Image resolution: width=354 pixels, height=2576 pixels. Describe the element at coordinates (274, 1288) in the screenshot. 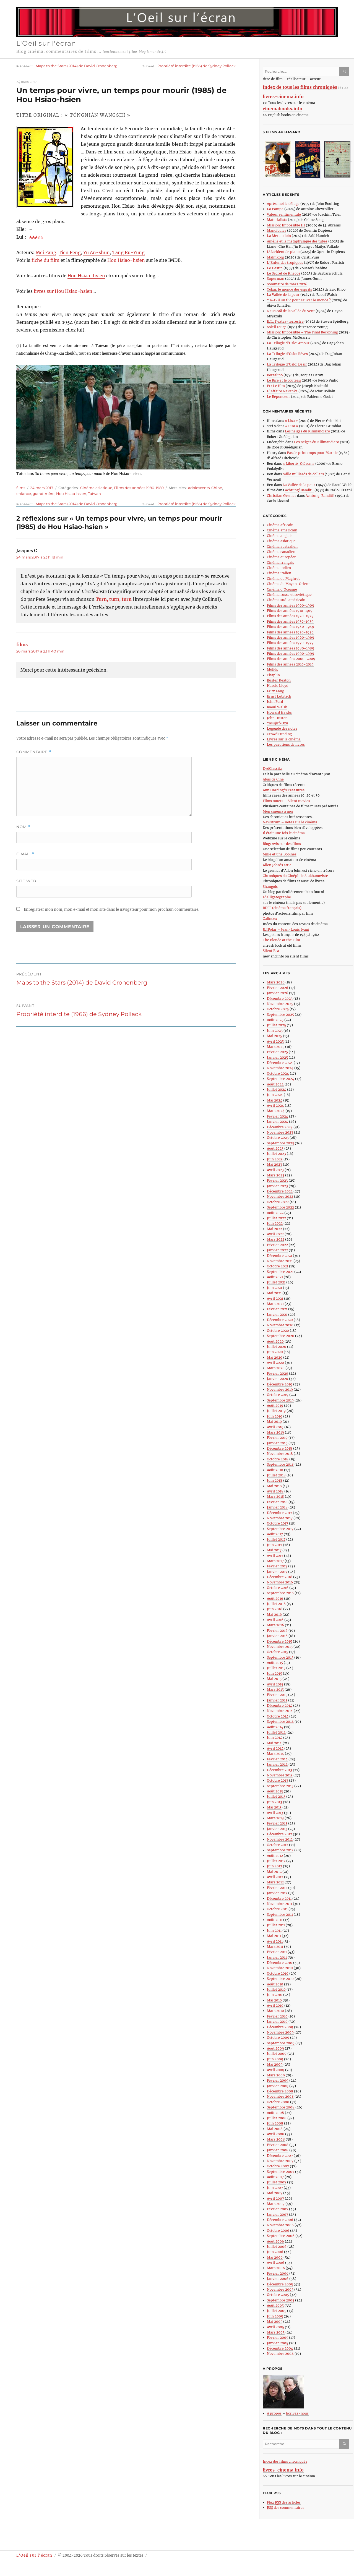

I see `Juin 2021` at that location.